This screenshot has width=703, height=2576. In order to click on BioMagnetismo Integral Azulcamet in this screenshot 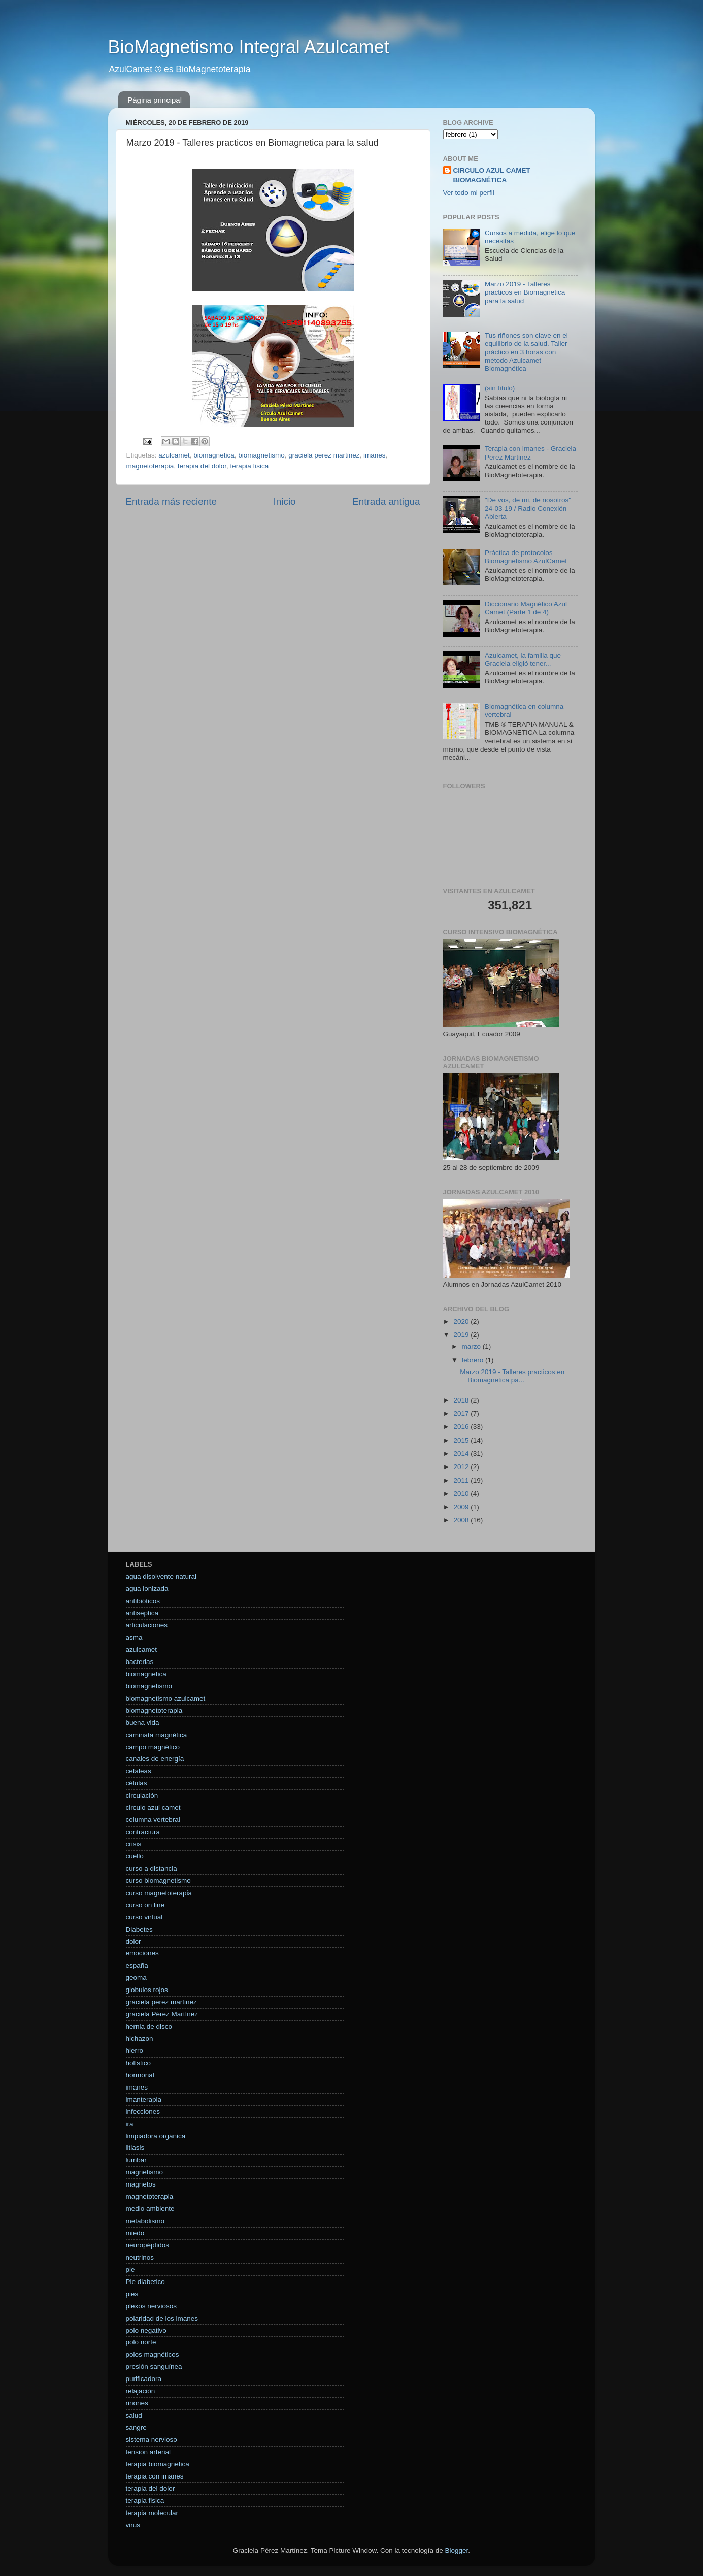, I will do `click(248, 47)`.